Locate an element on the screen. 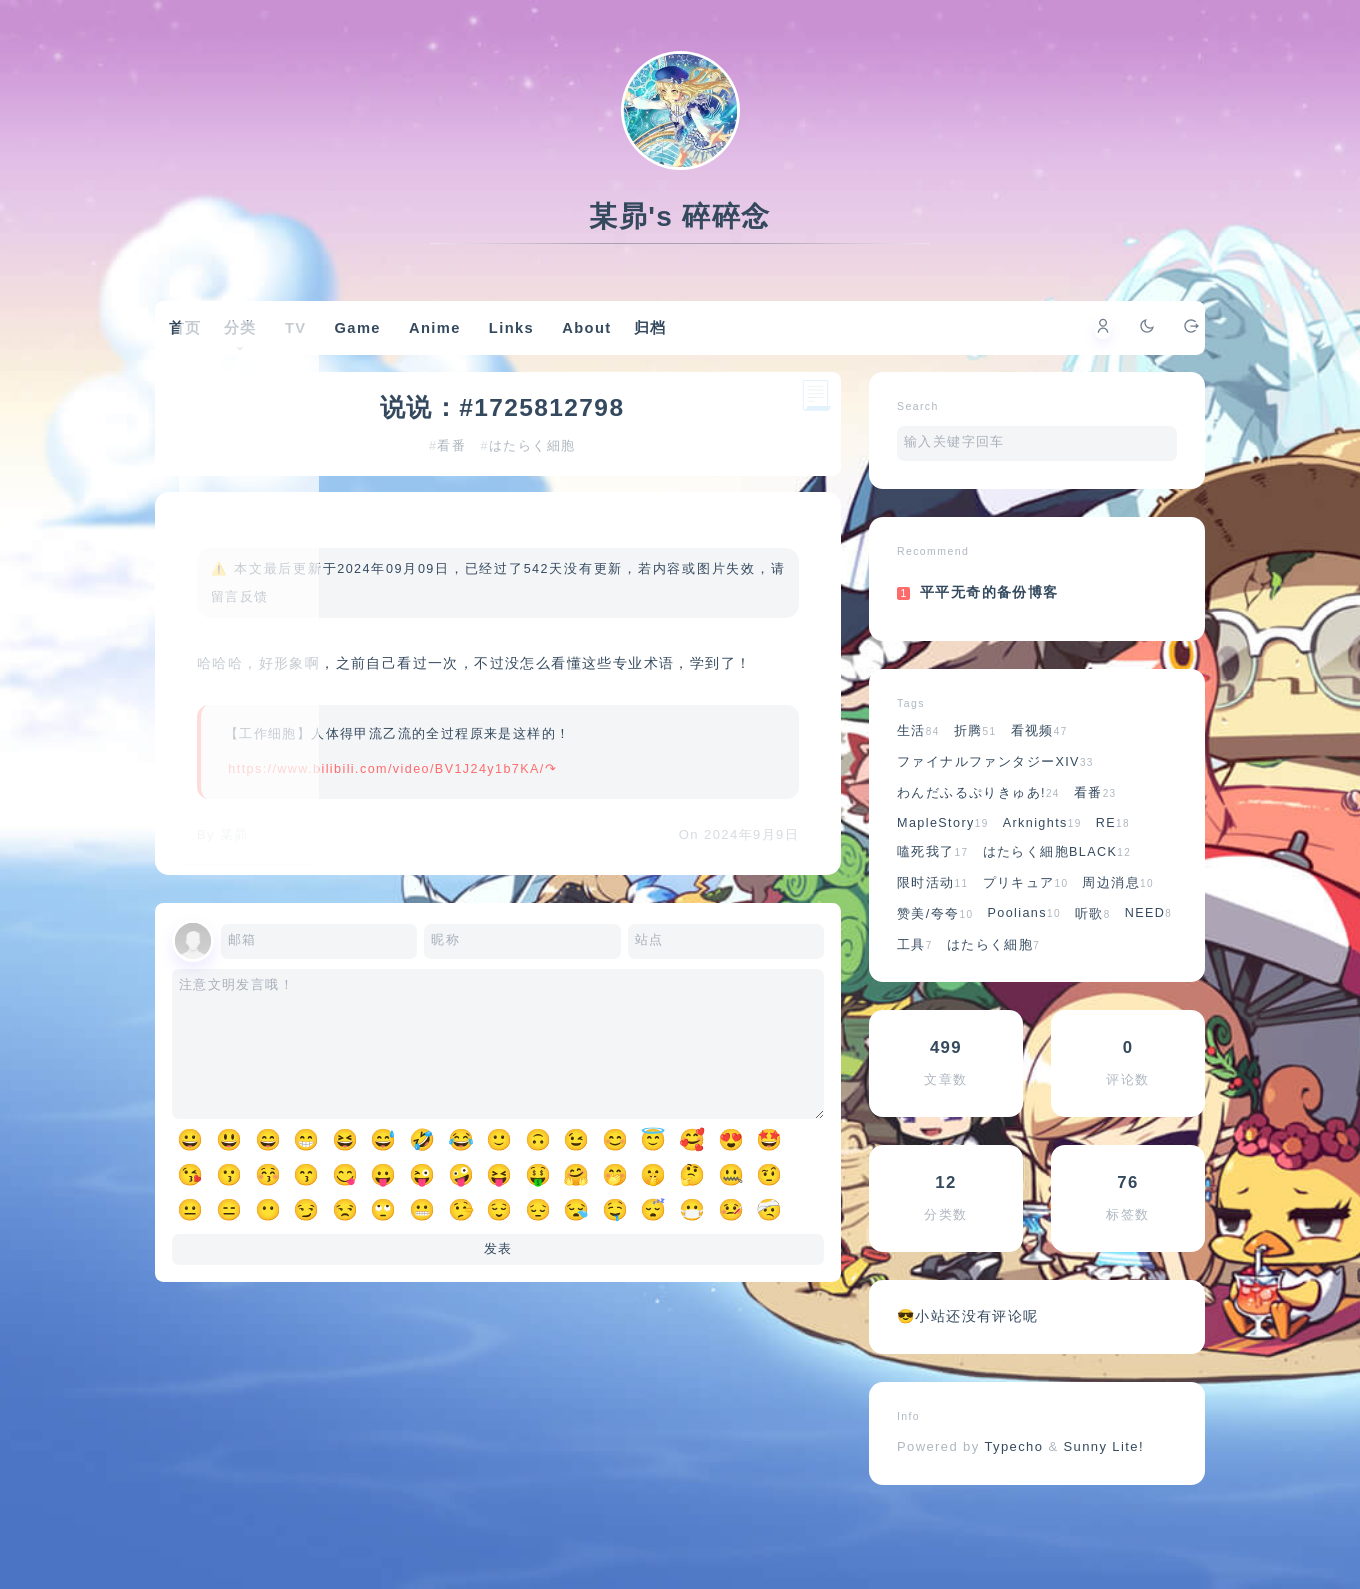 The image size is (1360, 1589). ファイナルファンタジーXIV is located at coordinates (995, 810).